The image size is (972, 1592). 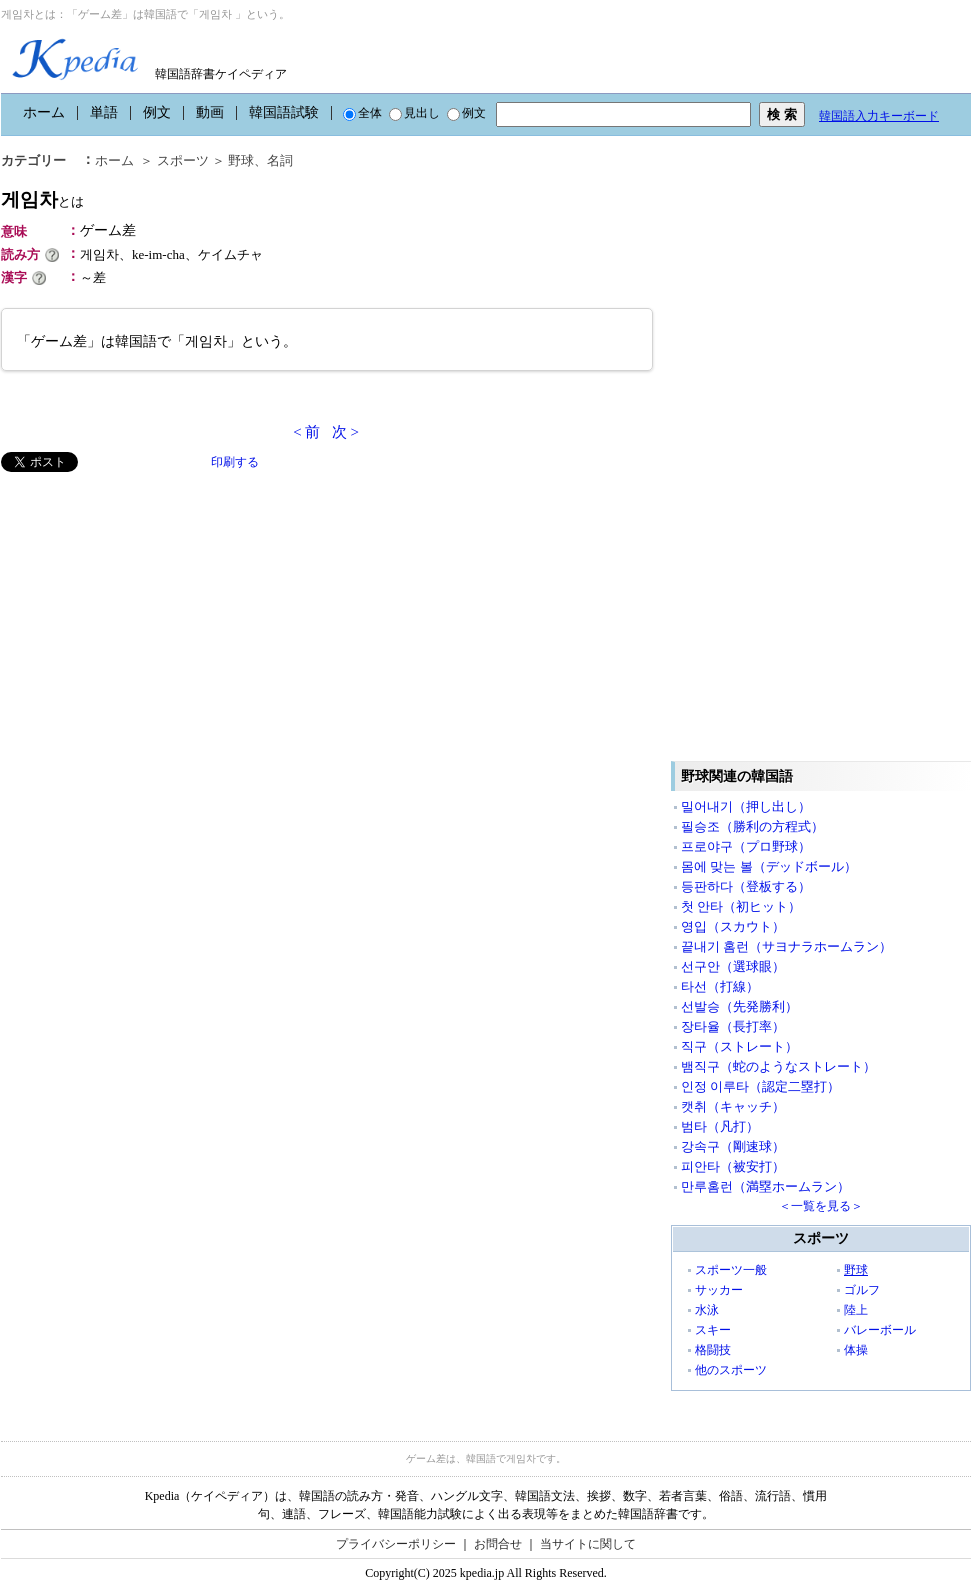 I want to click on [Advertisement], so click(x=151, y=612).